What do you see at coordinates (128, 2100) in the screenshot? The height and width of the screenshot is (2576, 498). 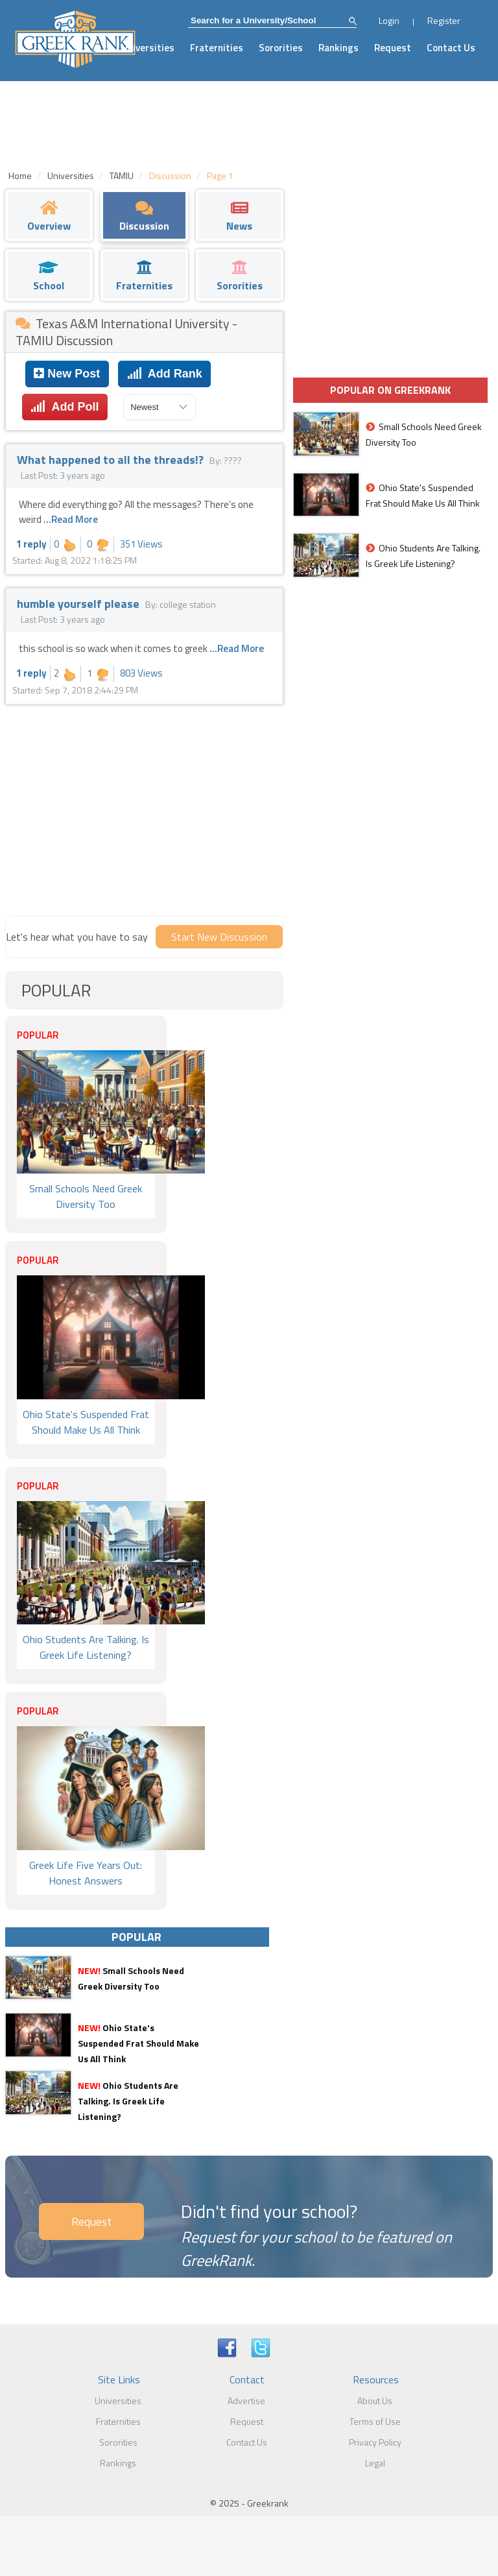 I see `Ohio Students Are Talking. Is Greek Life Listening?` at bounding box center [128, 2100].